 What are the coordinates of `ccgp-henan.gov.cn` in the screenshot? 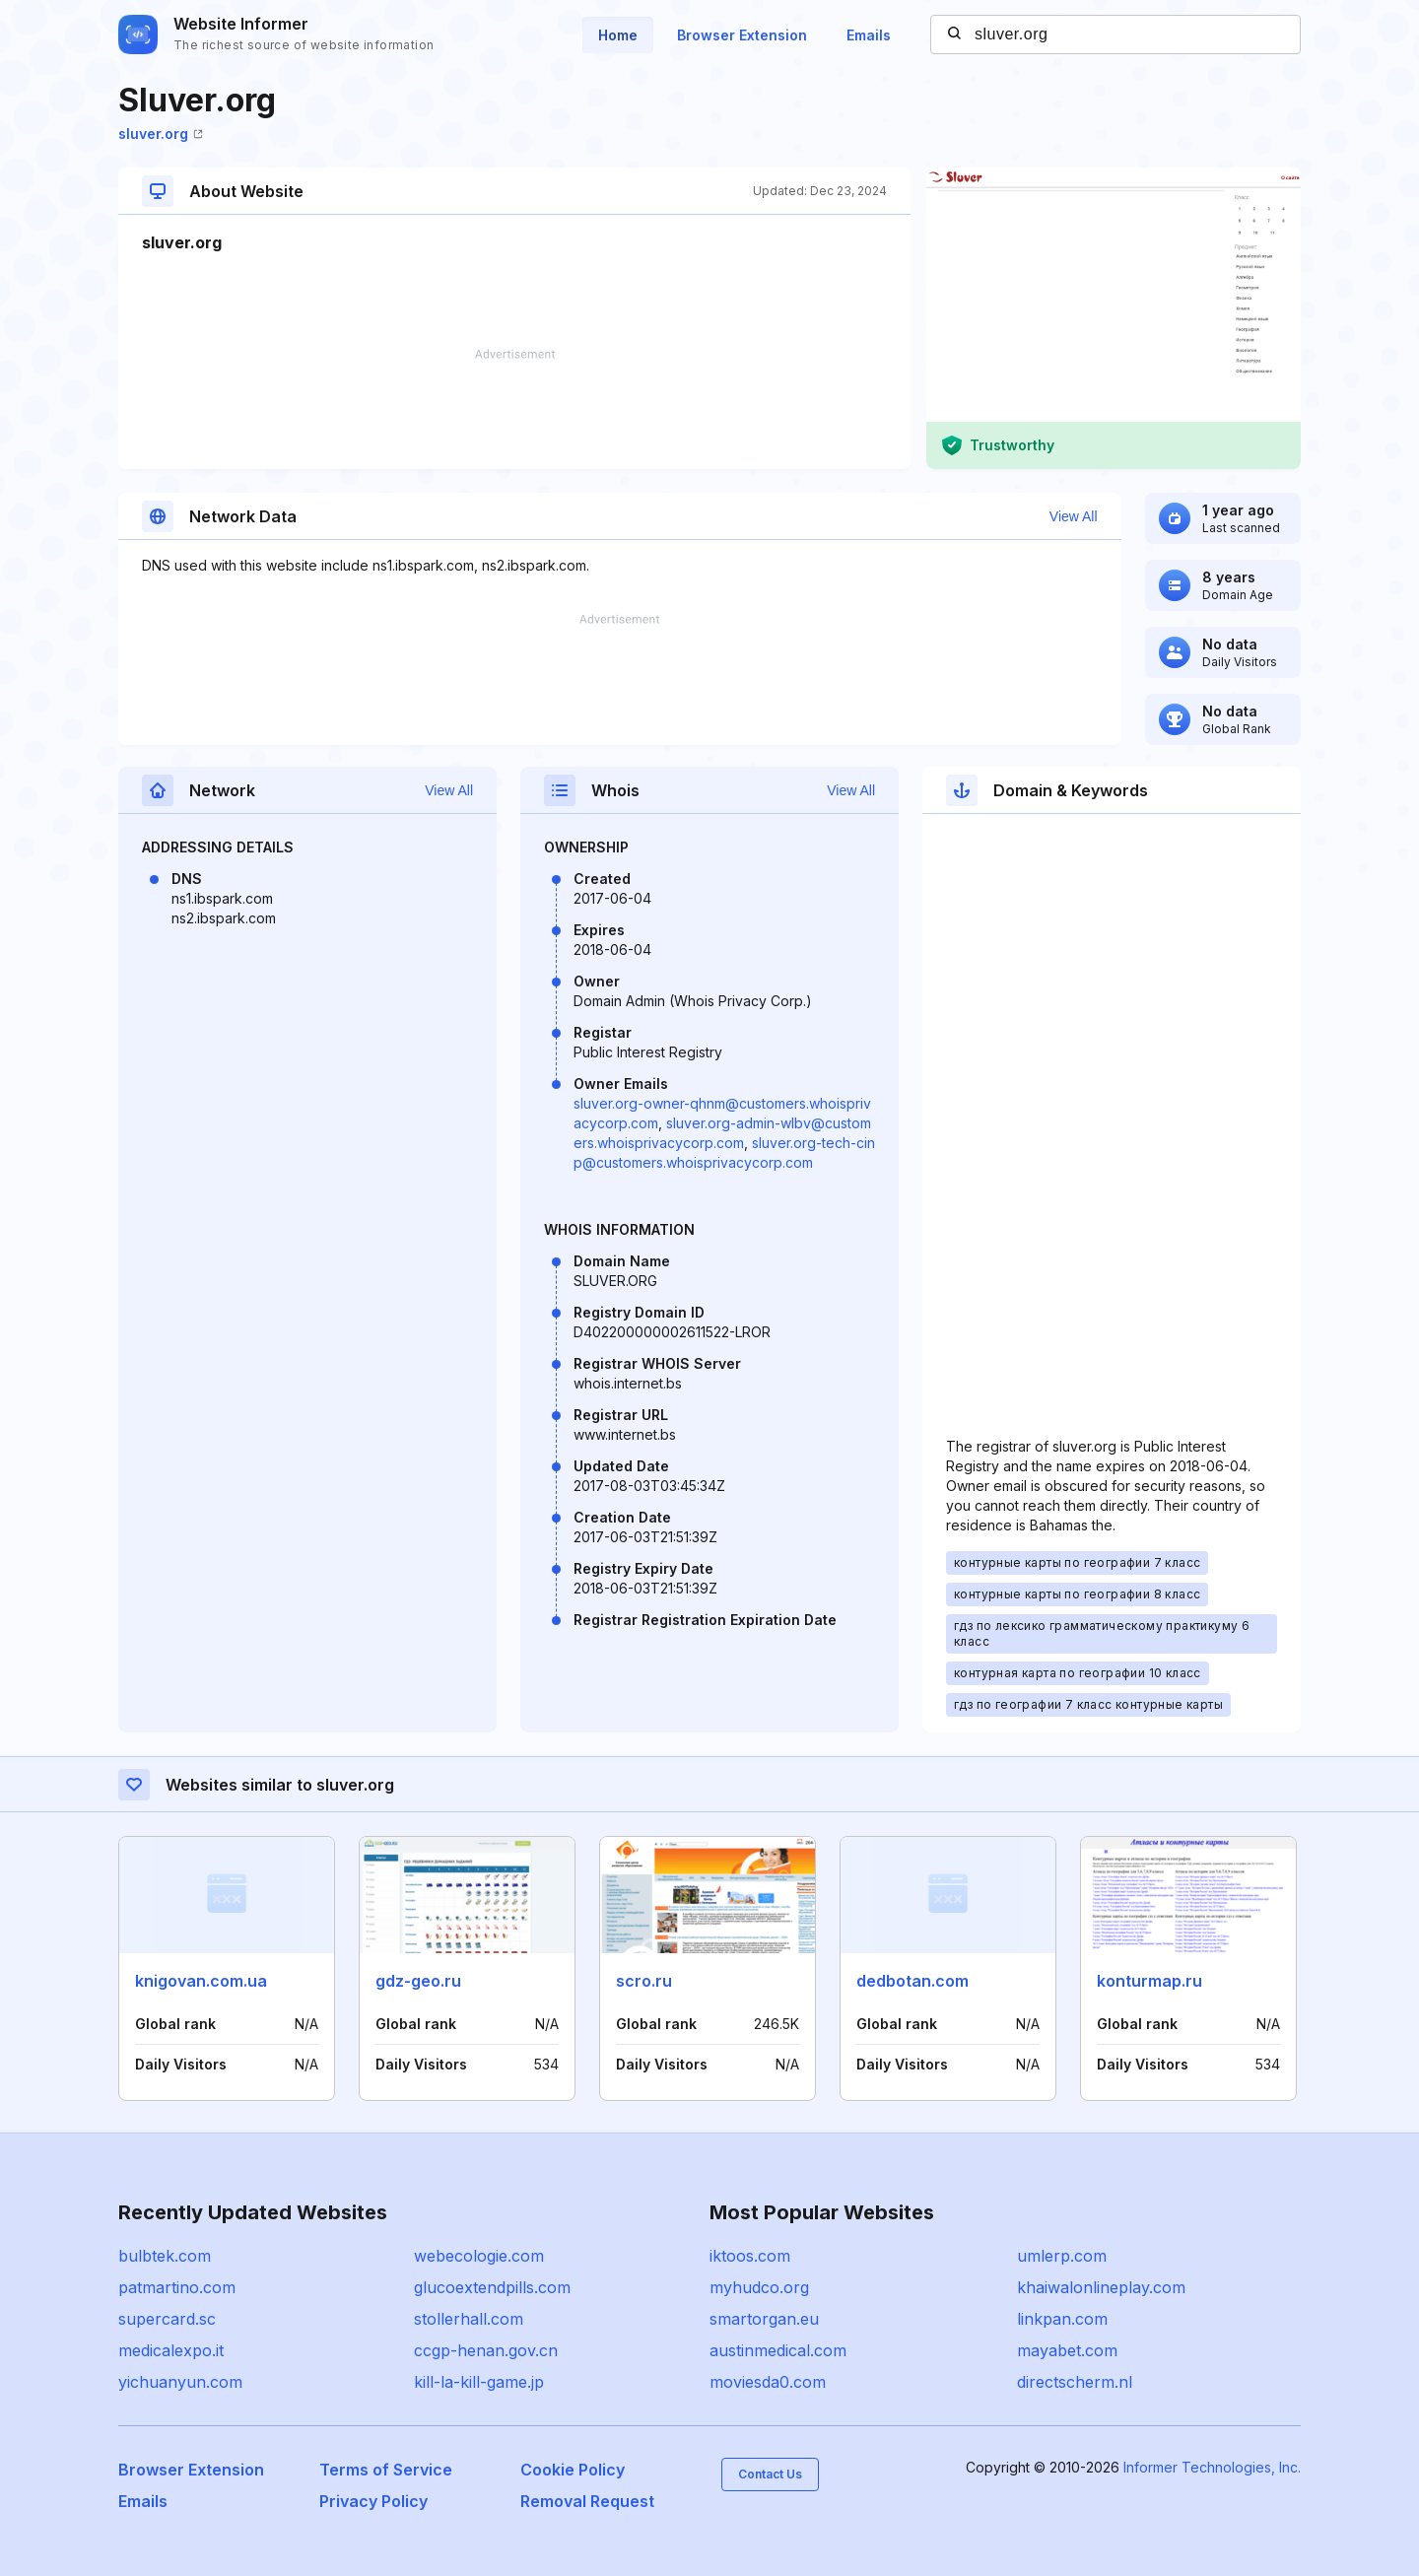 It's located at (486, 2350).